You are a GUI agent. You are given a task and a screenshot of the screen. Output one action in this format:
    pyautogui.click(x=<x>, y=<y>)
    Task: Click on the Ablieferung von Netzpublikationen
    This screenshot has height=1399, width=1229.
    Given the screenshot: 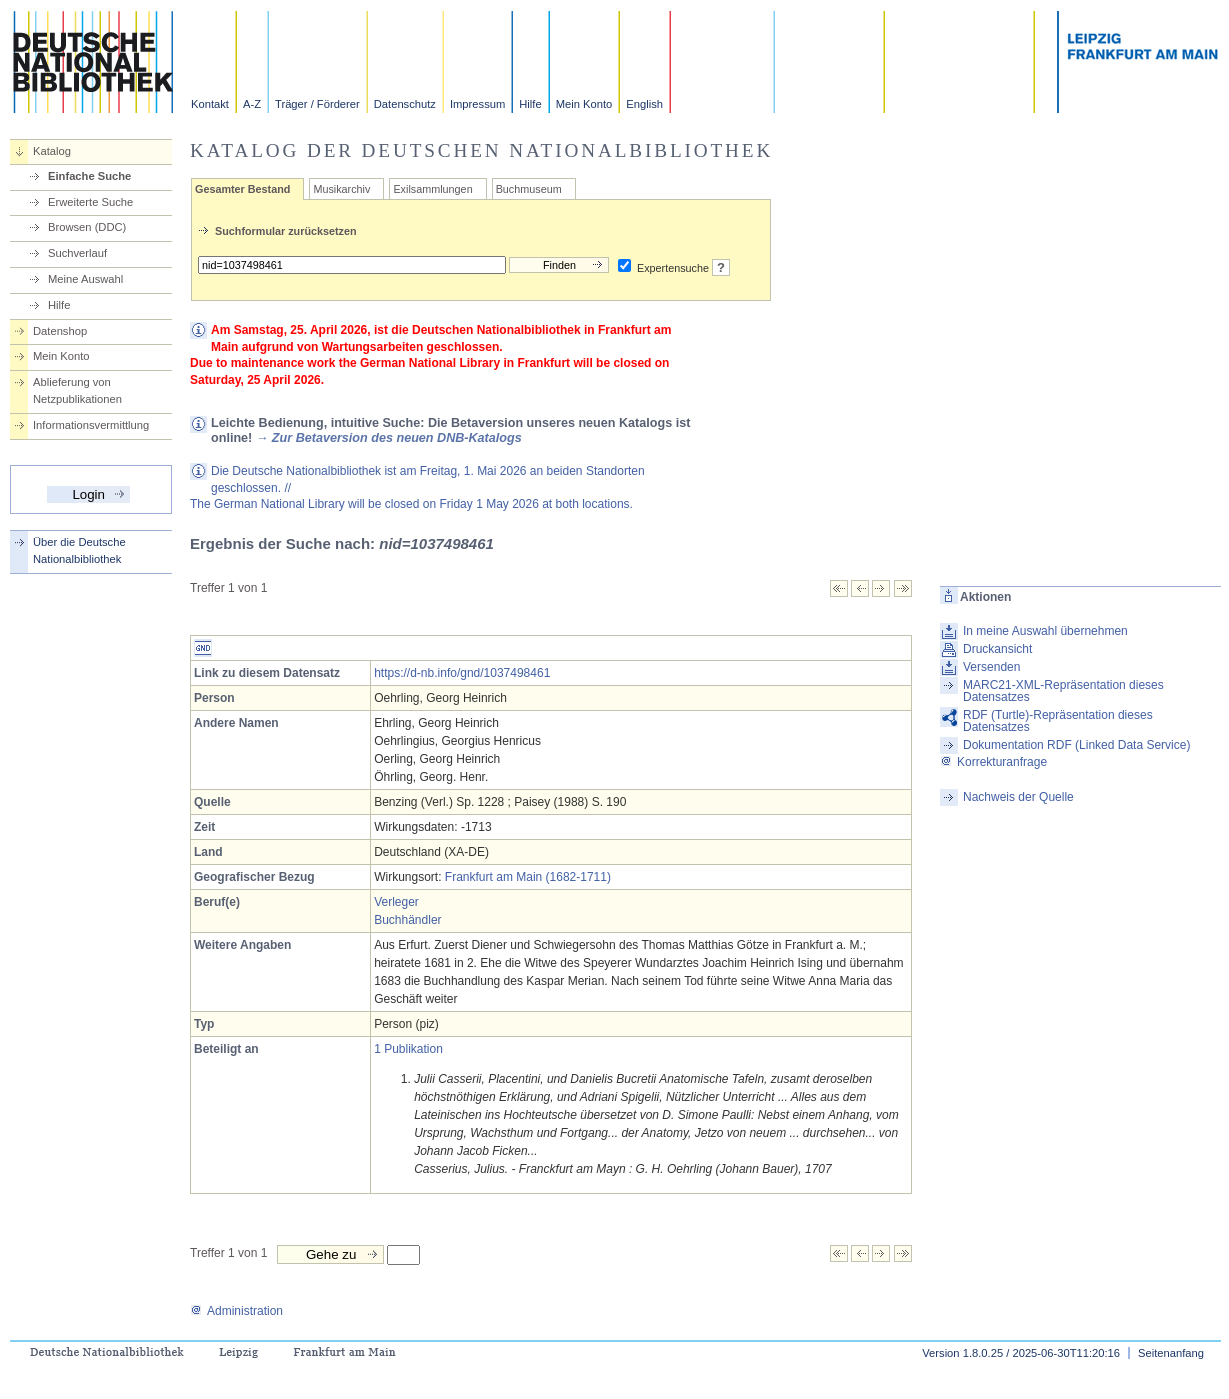 What is the action you would take?
    pyautogui.click(x=77, y=390)
    